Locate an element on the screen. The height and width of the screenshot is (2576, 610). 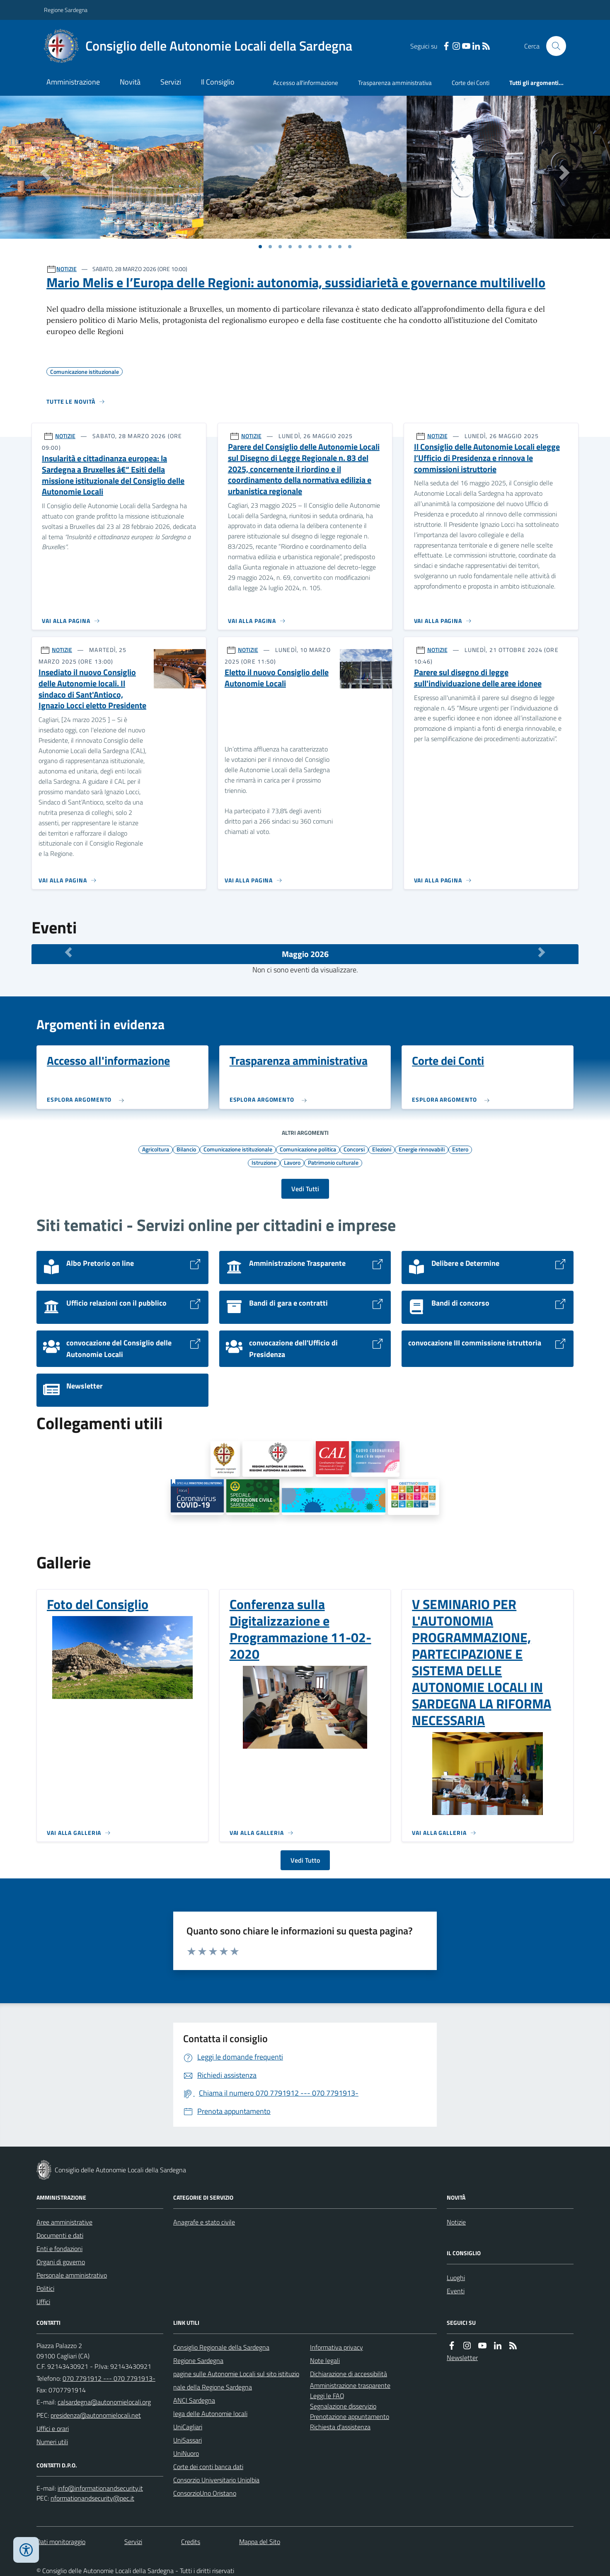
[Mese Precedente] is located at coordinates (68, 952).